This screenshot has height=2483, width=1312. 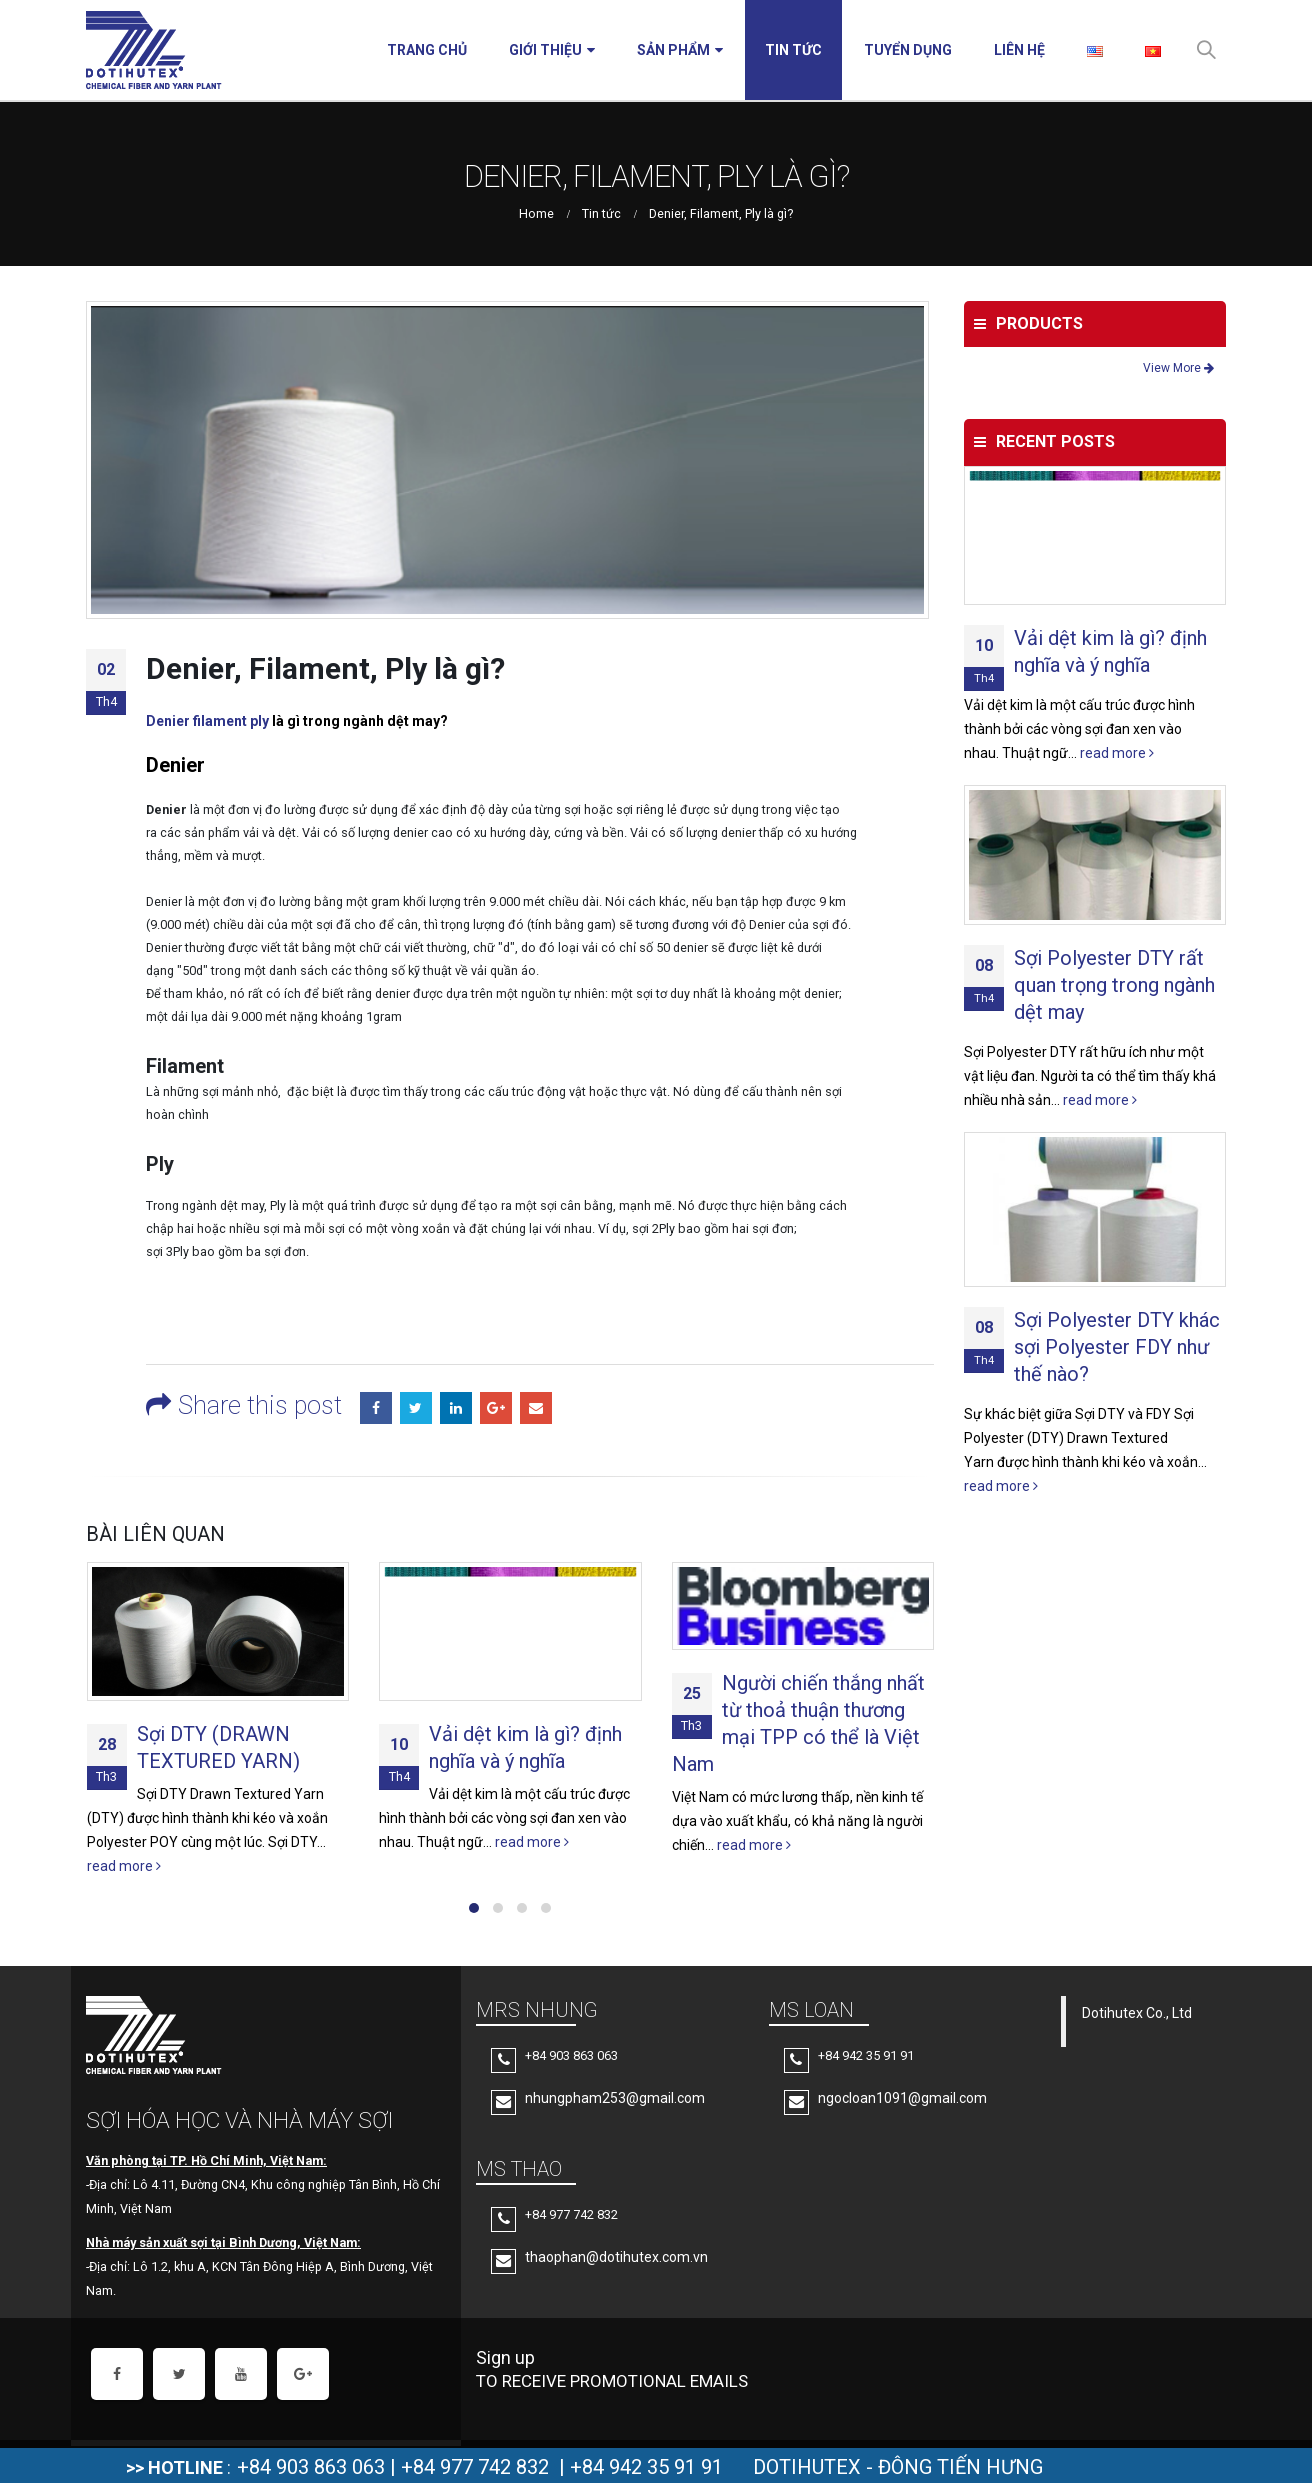 What do you see at coordinates (615, 2098) in the screenshot?
I see `nhungpham253@gmail.com` at bounding box center [615, 2098].